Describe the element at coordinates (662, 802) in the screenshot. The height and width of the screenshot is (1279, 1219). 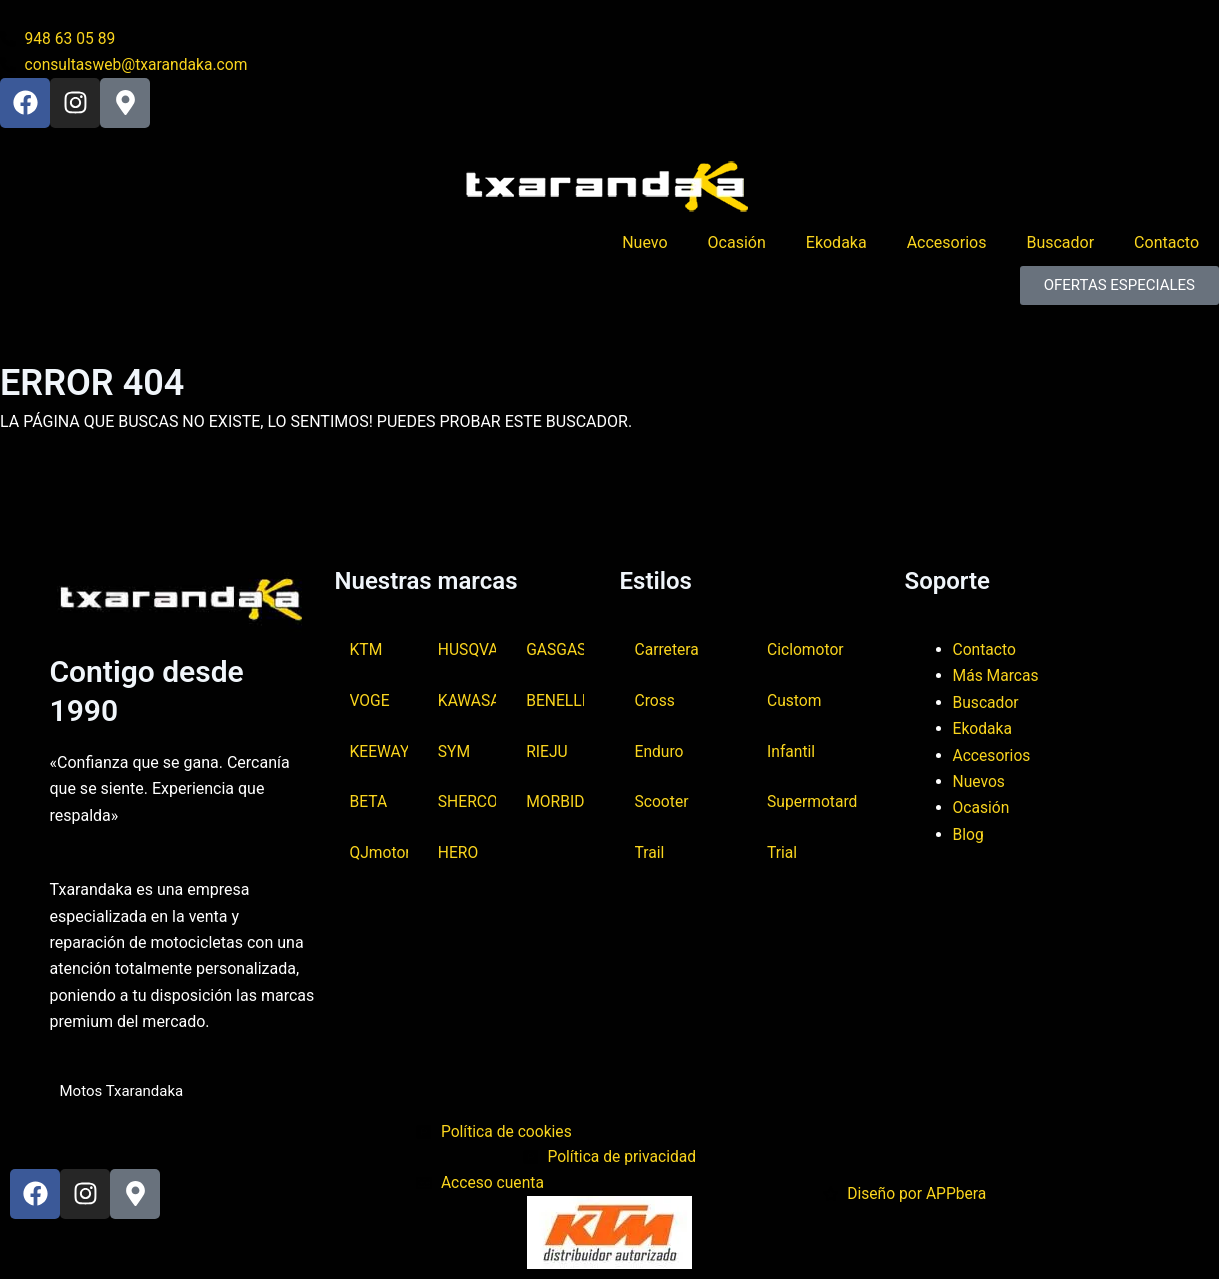
I see `Scooter` at that location.